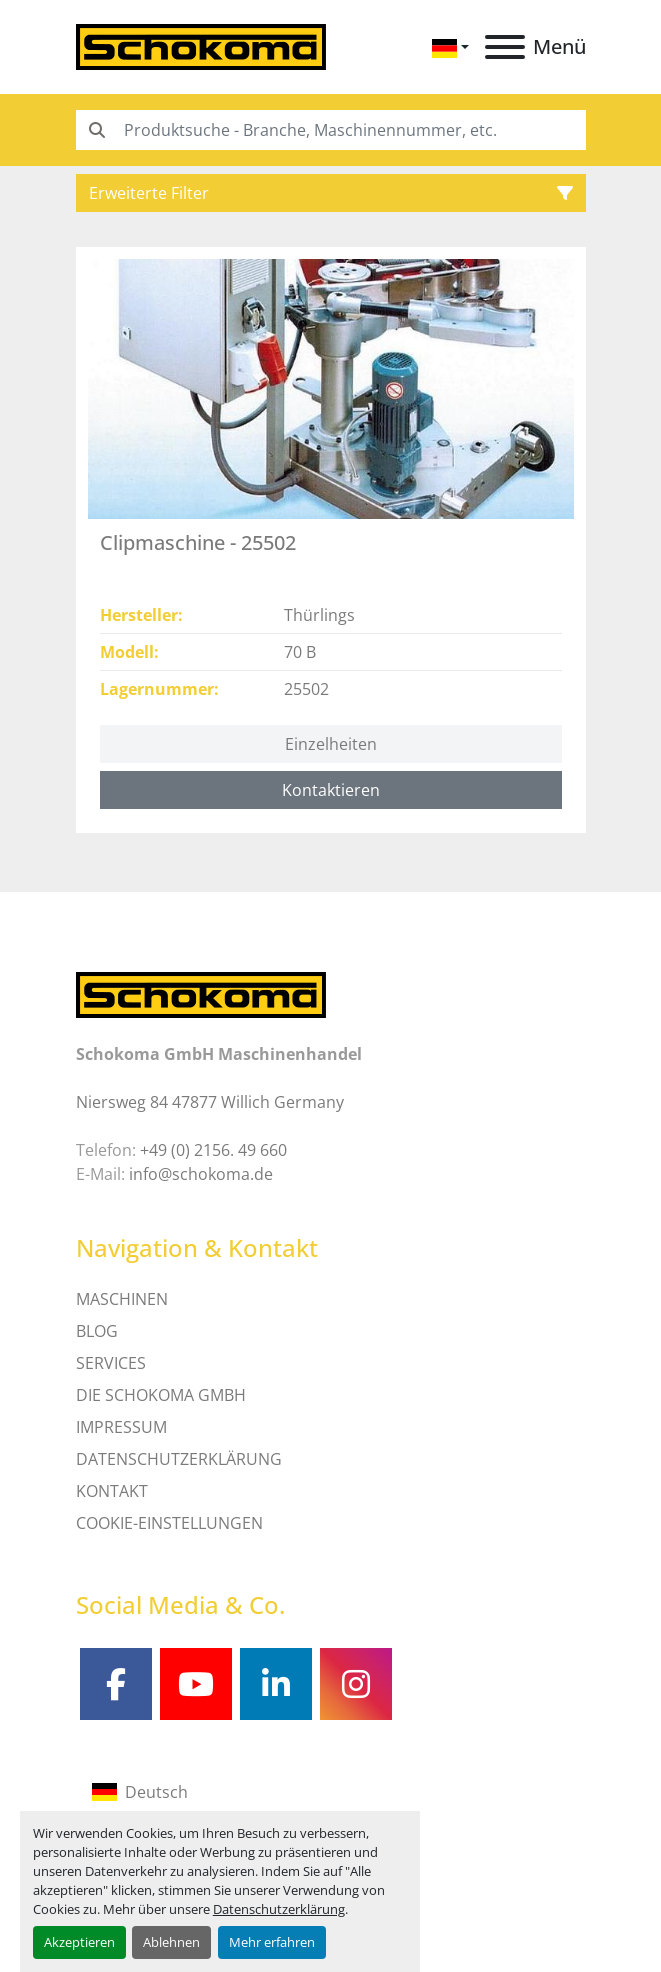 Image resolution: width=661 pixels, height=1972 pixels. I want to click on Clipmaschine - 25502, so click(198, 542).